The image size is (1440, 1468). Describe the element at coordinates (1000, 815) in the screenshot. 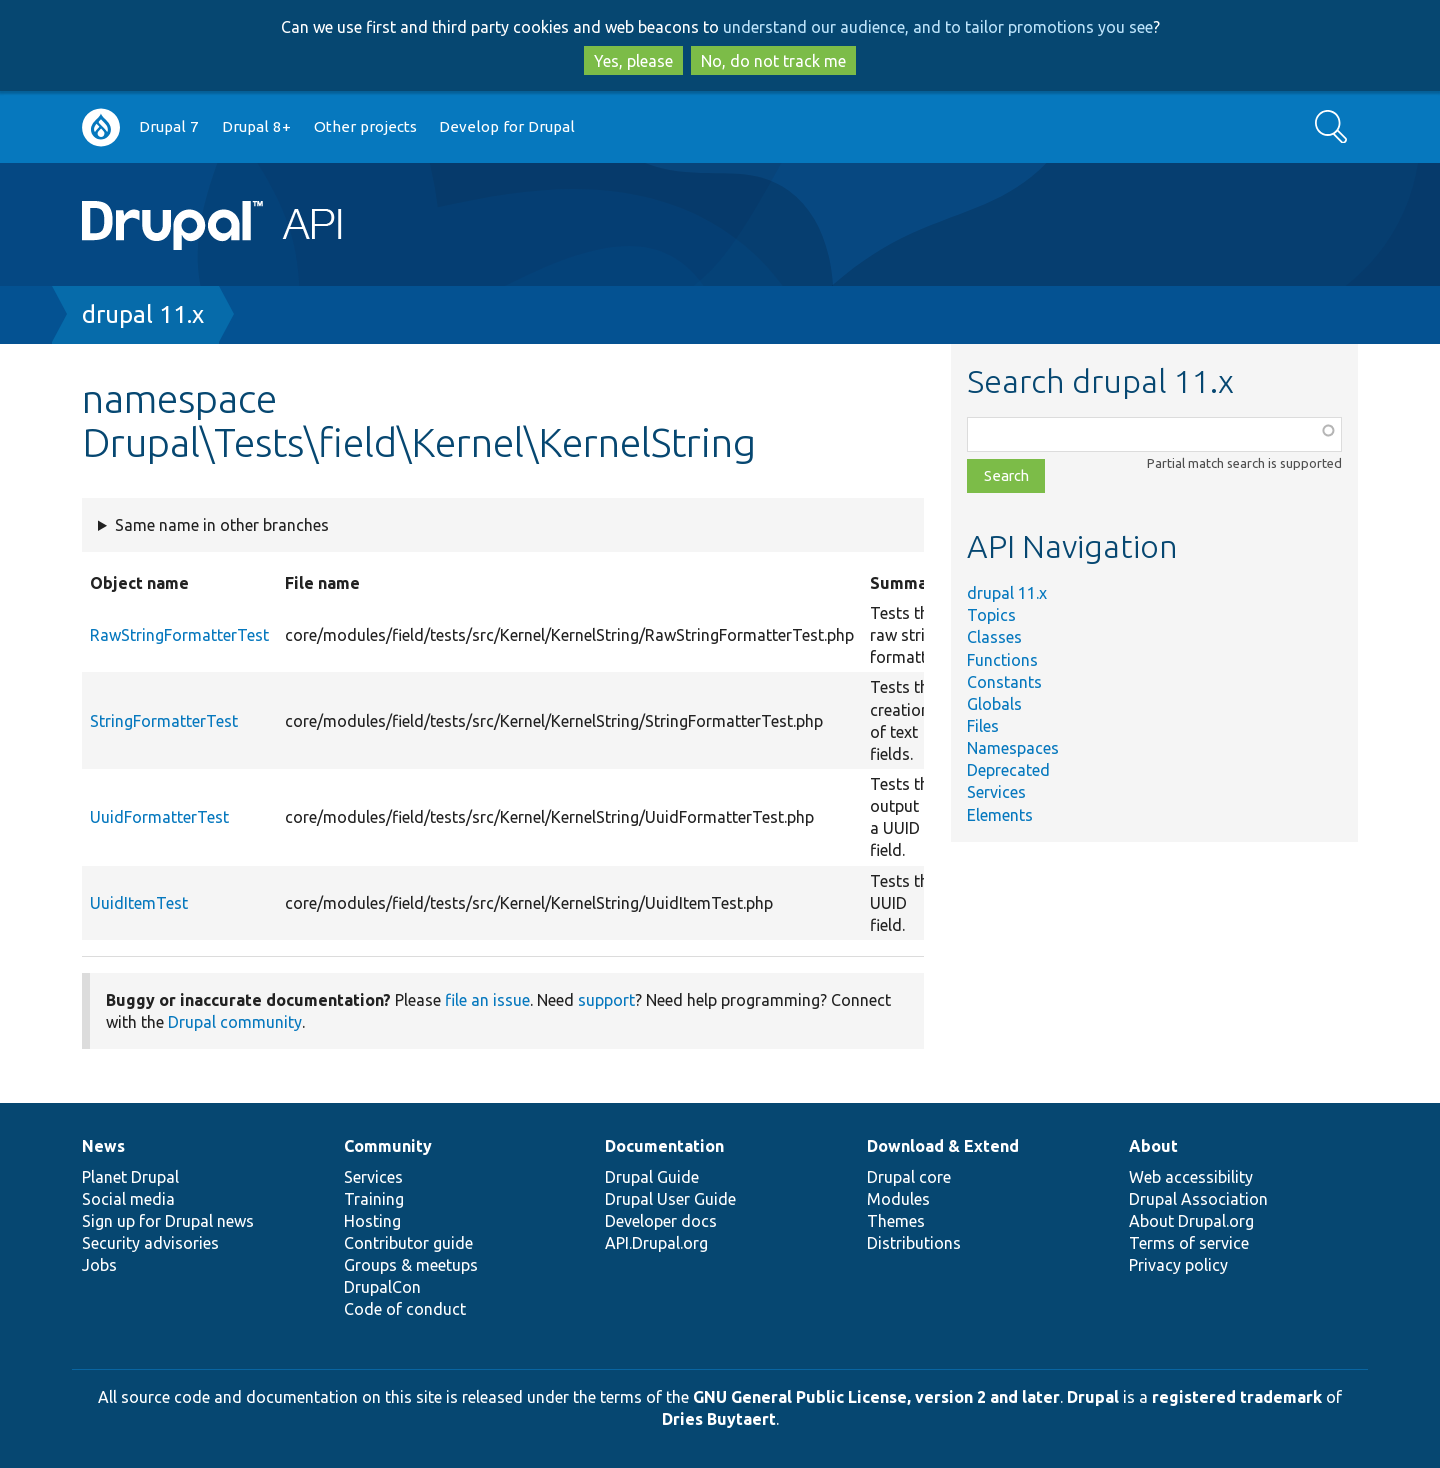

I see `Elements` at that location.